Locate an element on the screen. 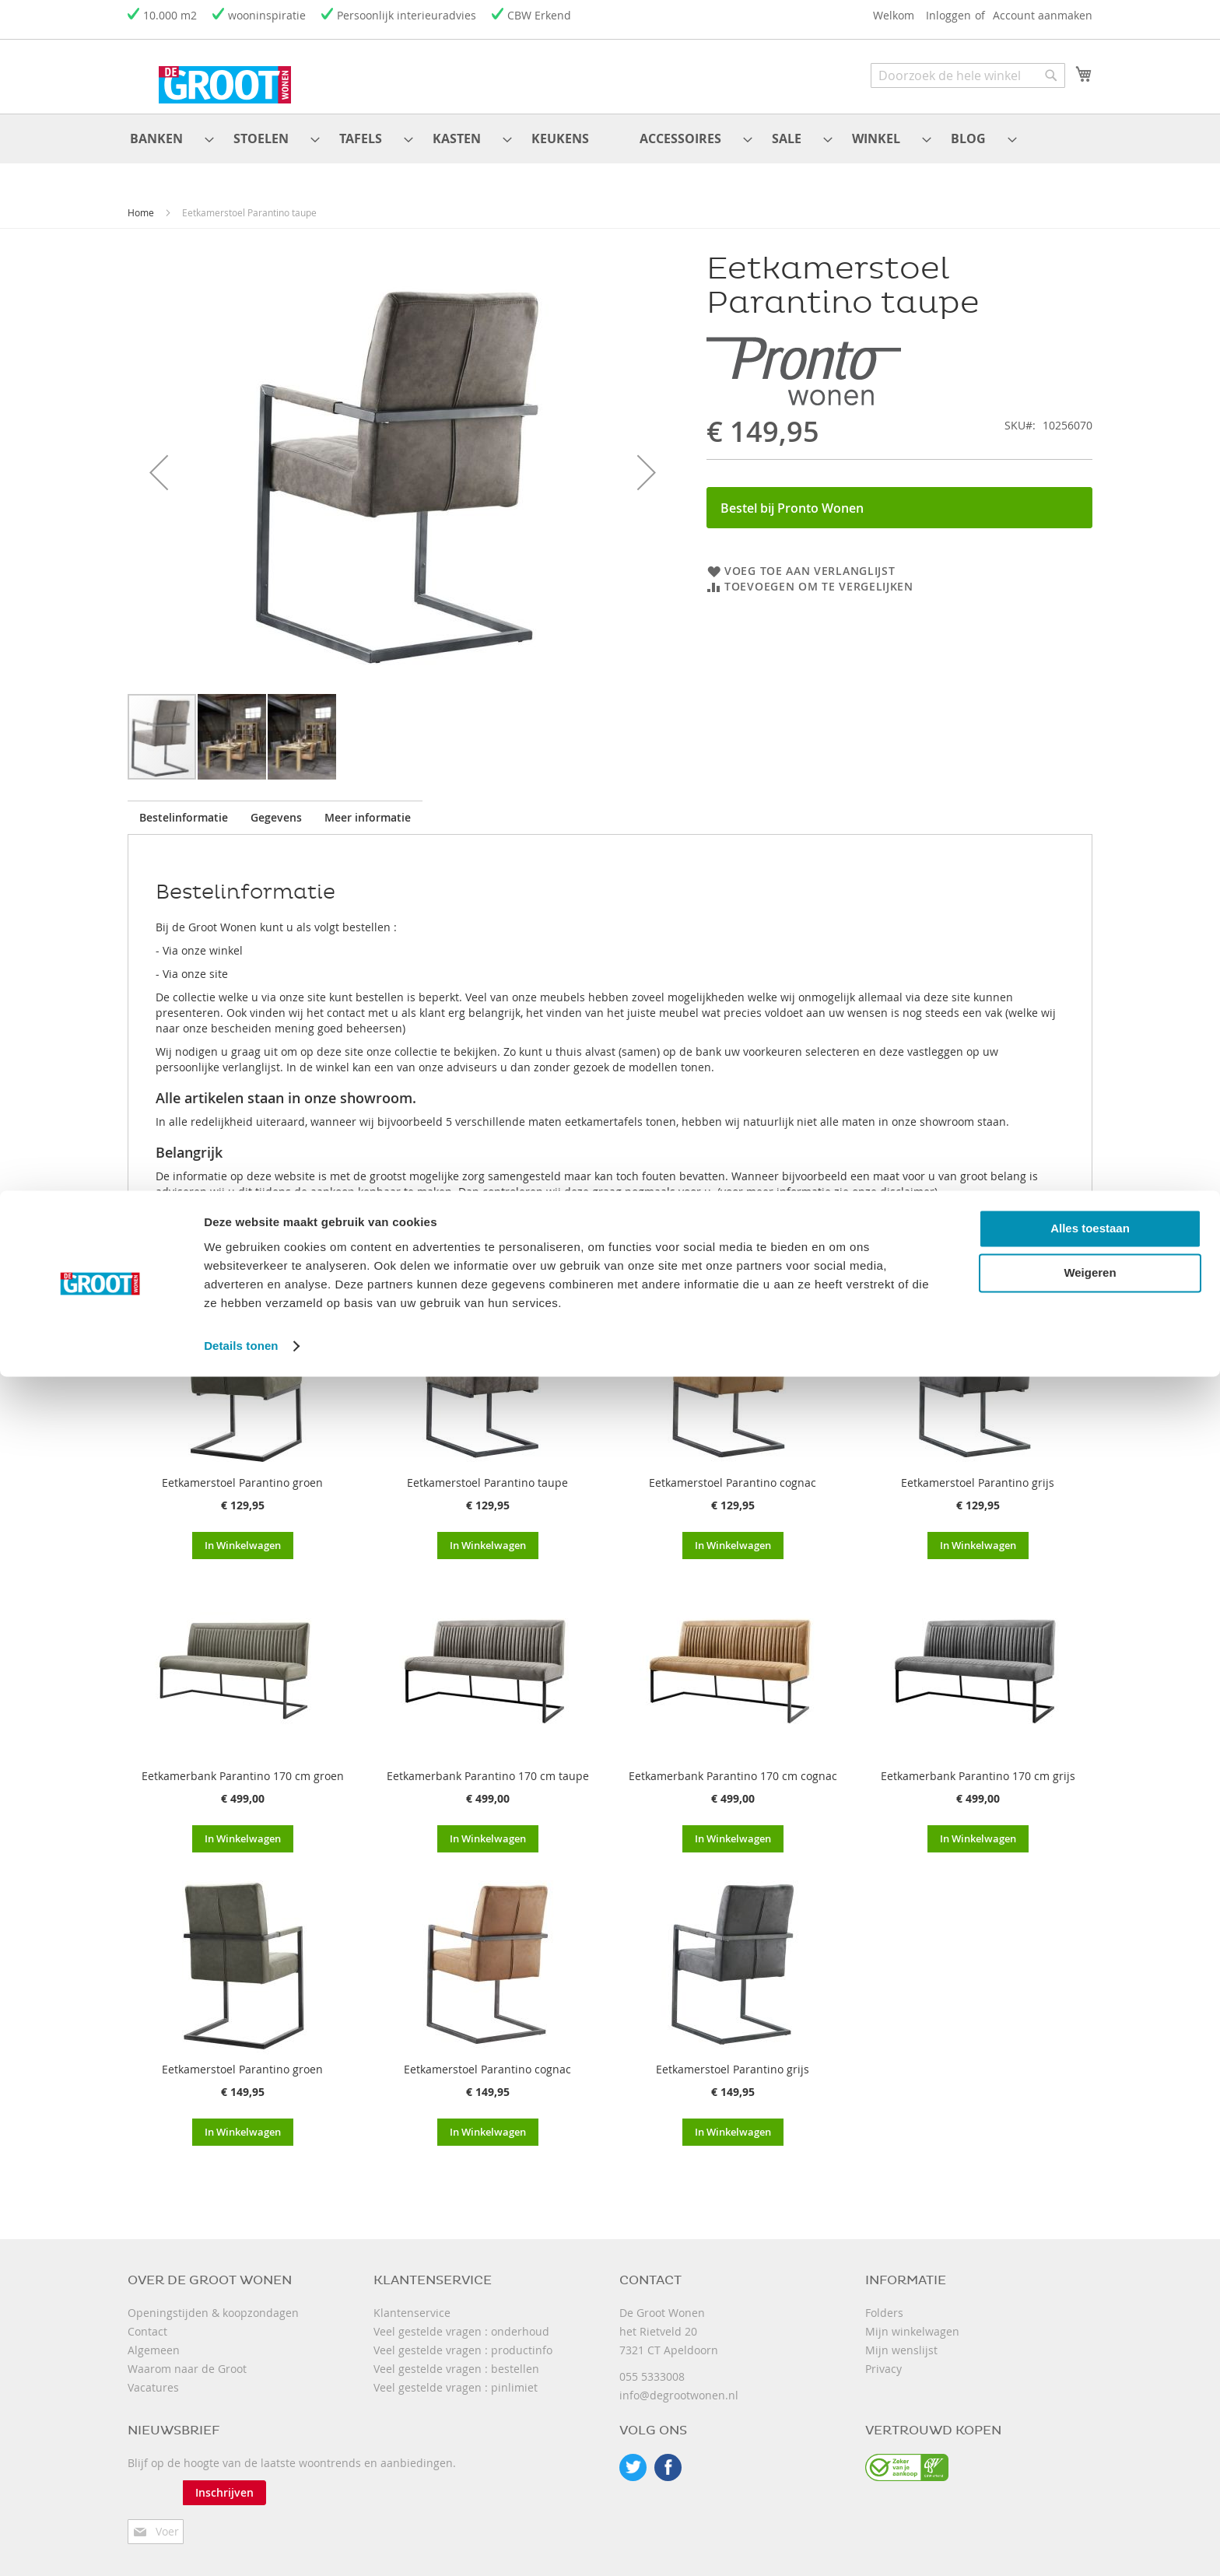  Weigeren is located at coordinates (1090, 2472).